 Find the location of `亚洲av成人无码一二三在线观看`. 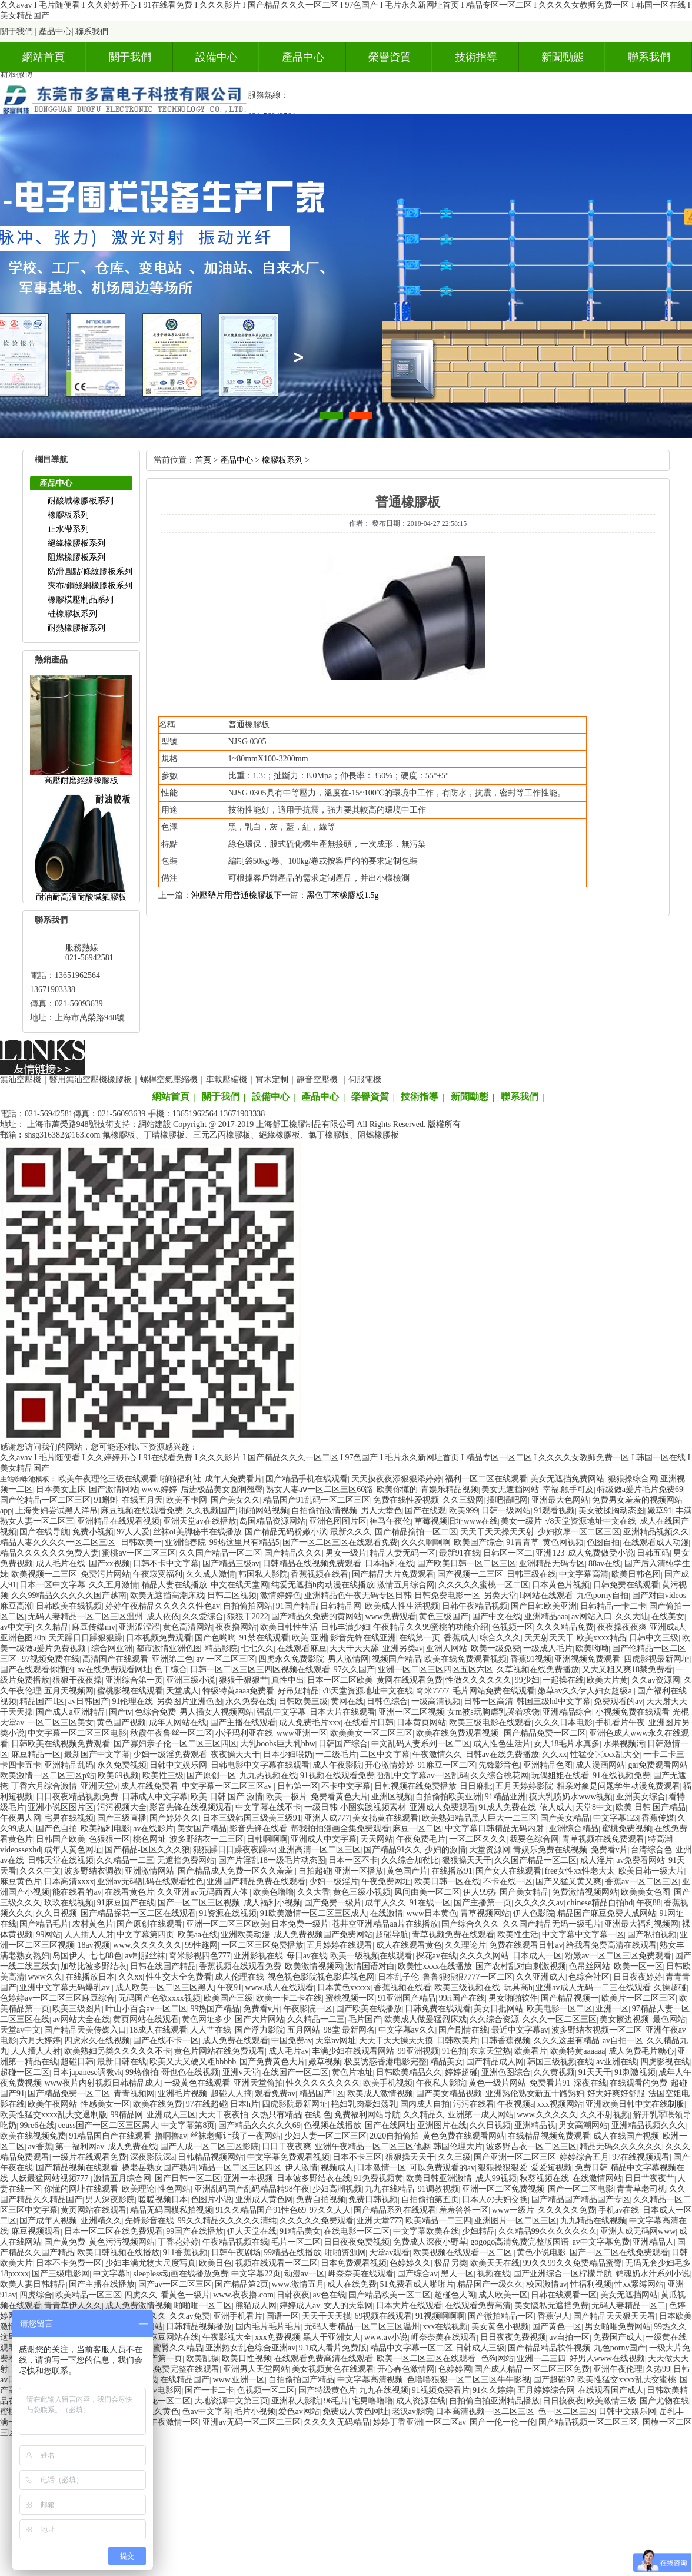

亚洲av成人无码一二三在线观看 is located at coordinates (592, 1987).